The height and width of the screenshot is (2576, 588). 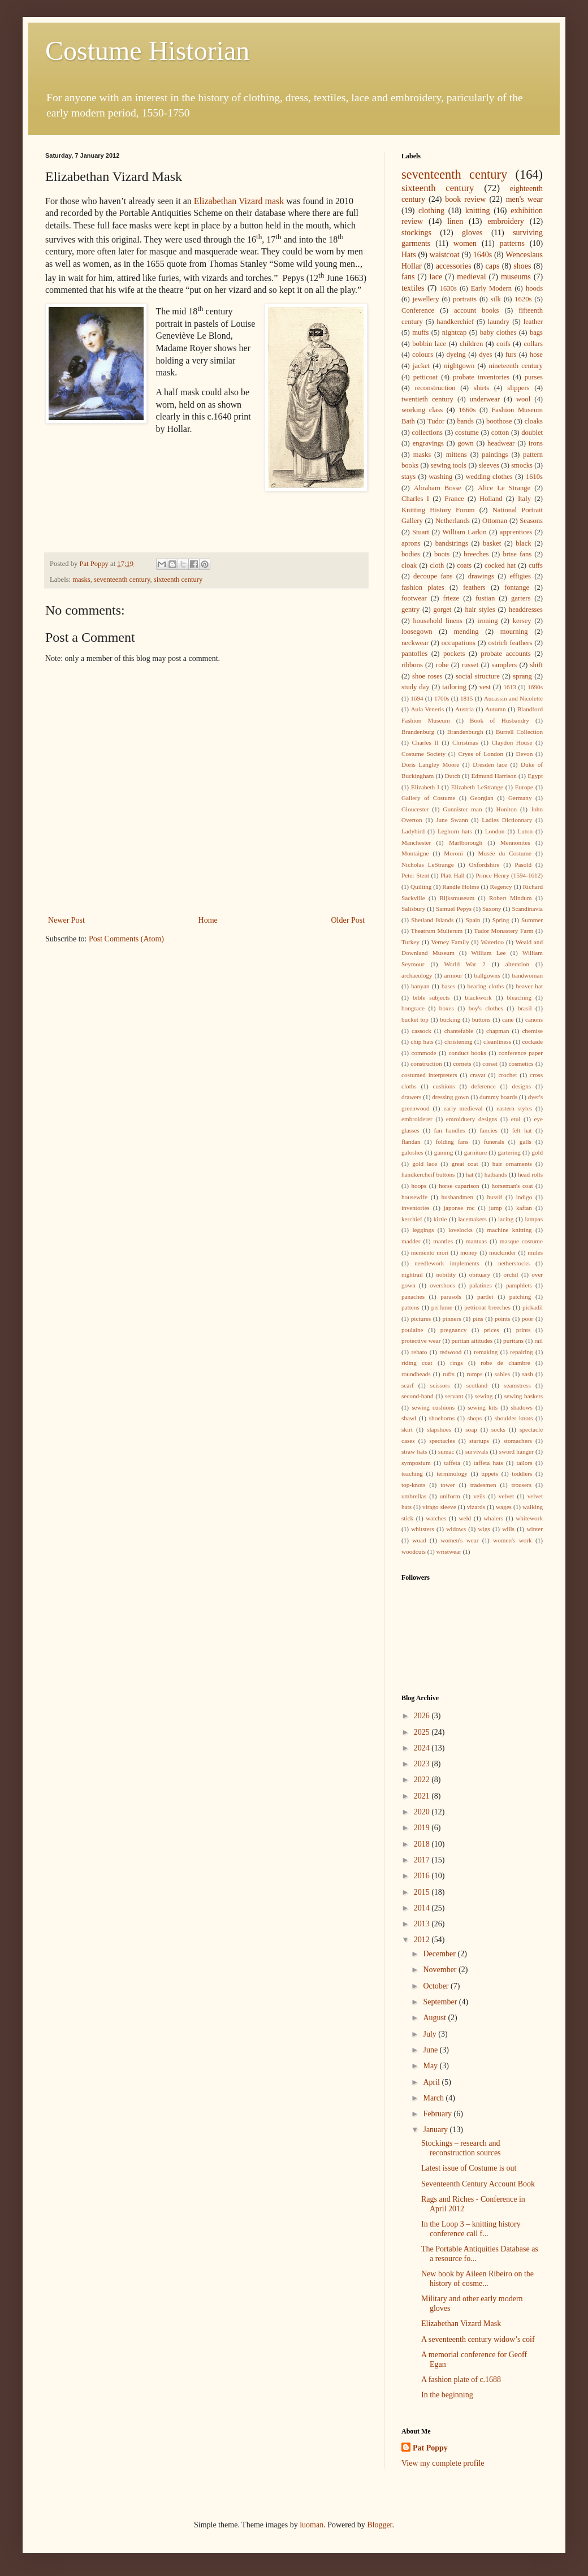 I want to click on knitting, so click(x=477, y=210).